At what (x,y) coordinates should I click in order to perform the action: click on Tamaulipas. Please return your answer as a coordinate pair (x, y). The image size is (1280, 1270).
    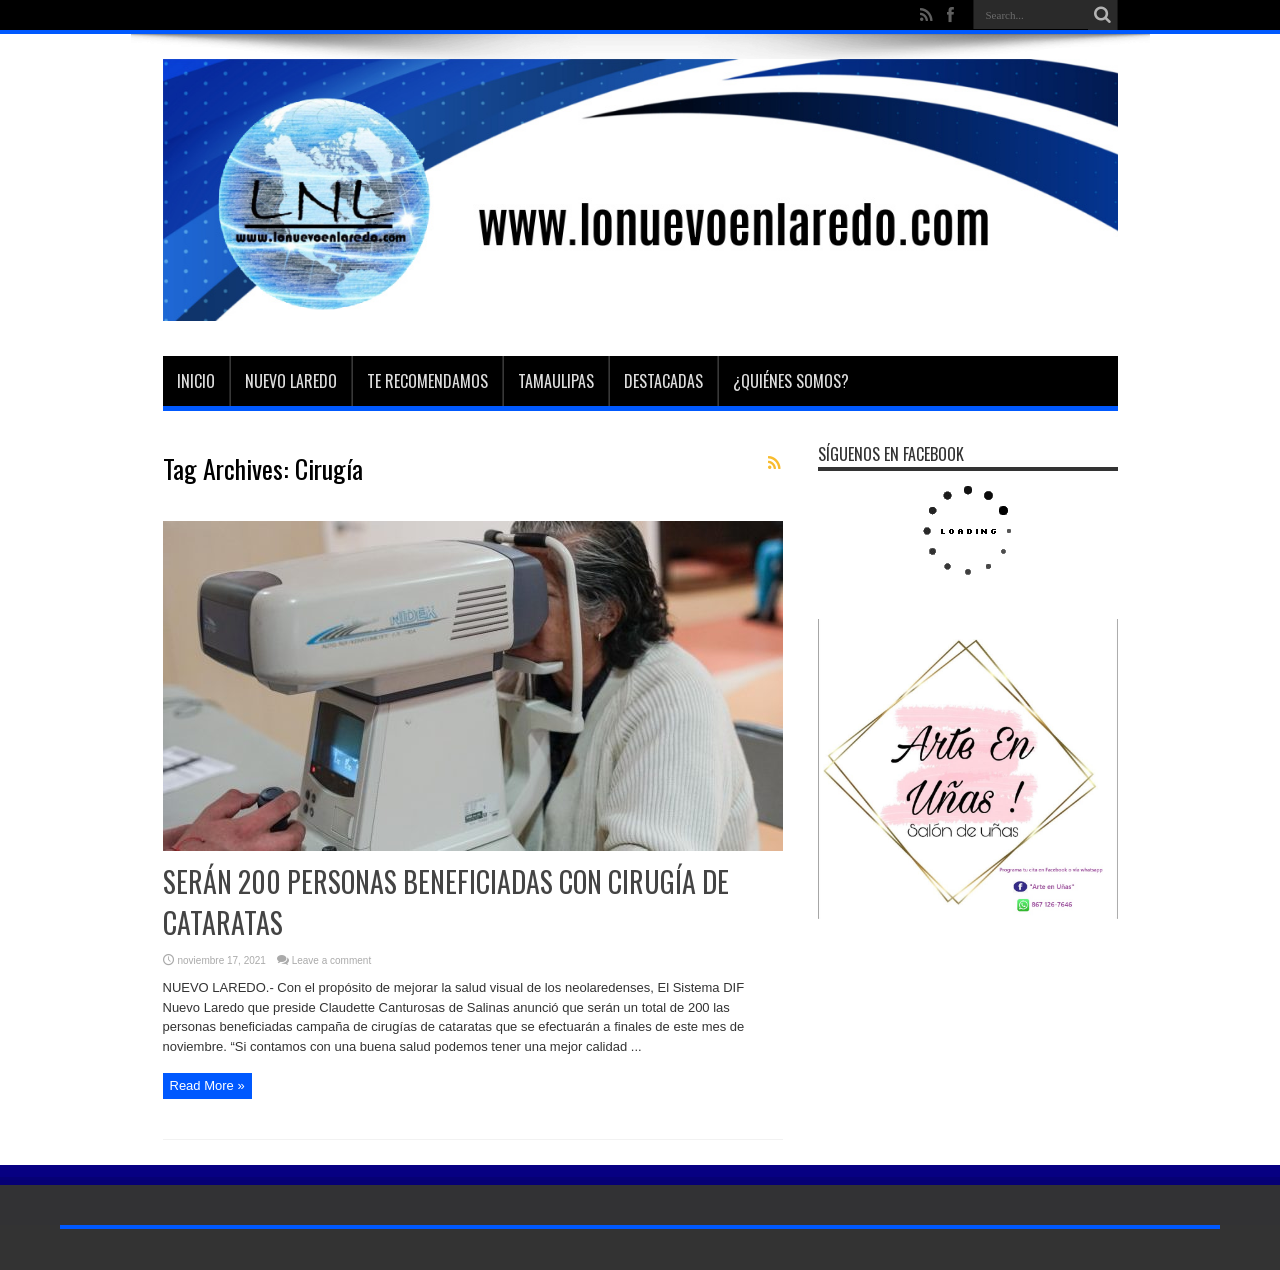
    Looking at the image, I should click on (556, 381).